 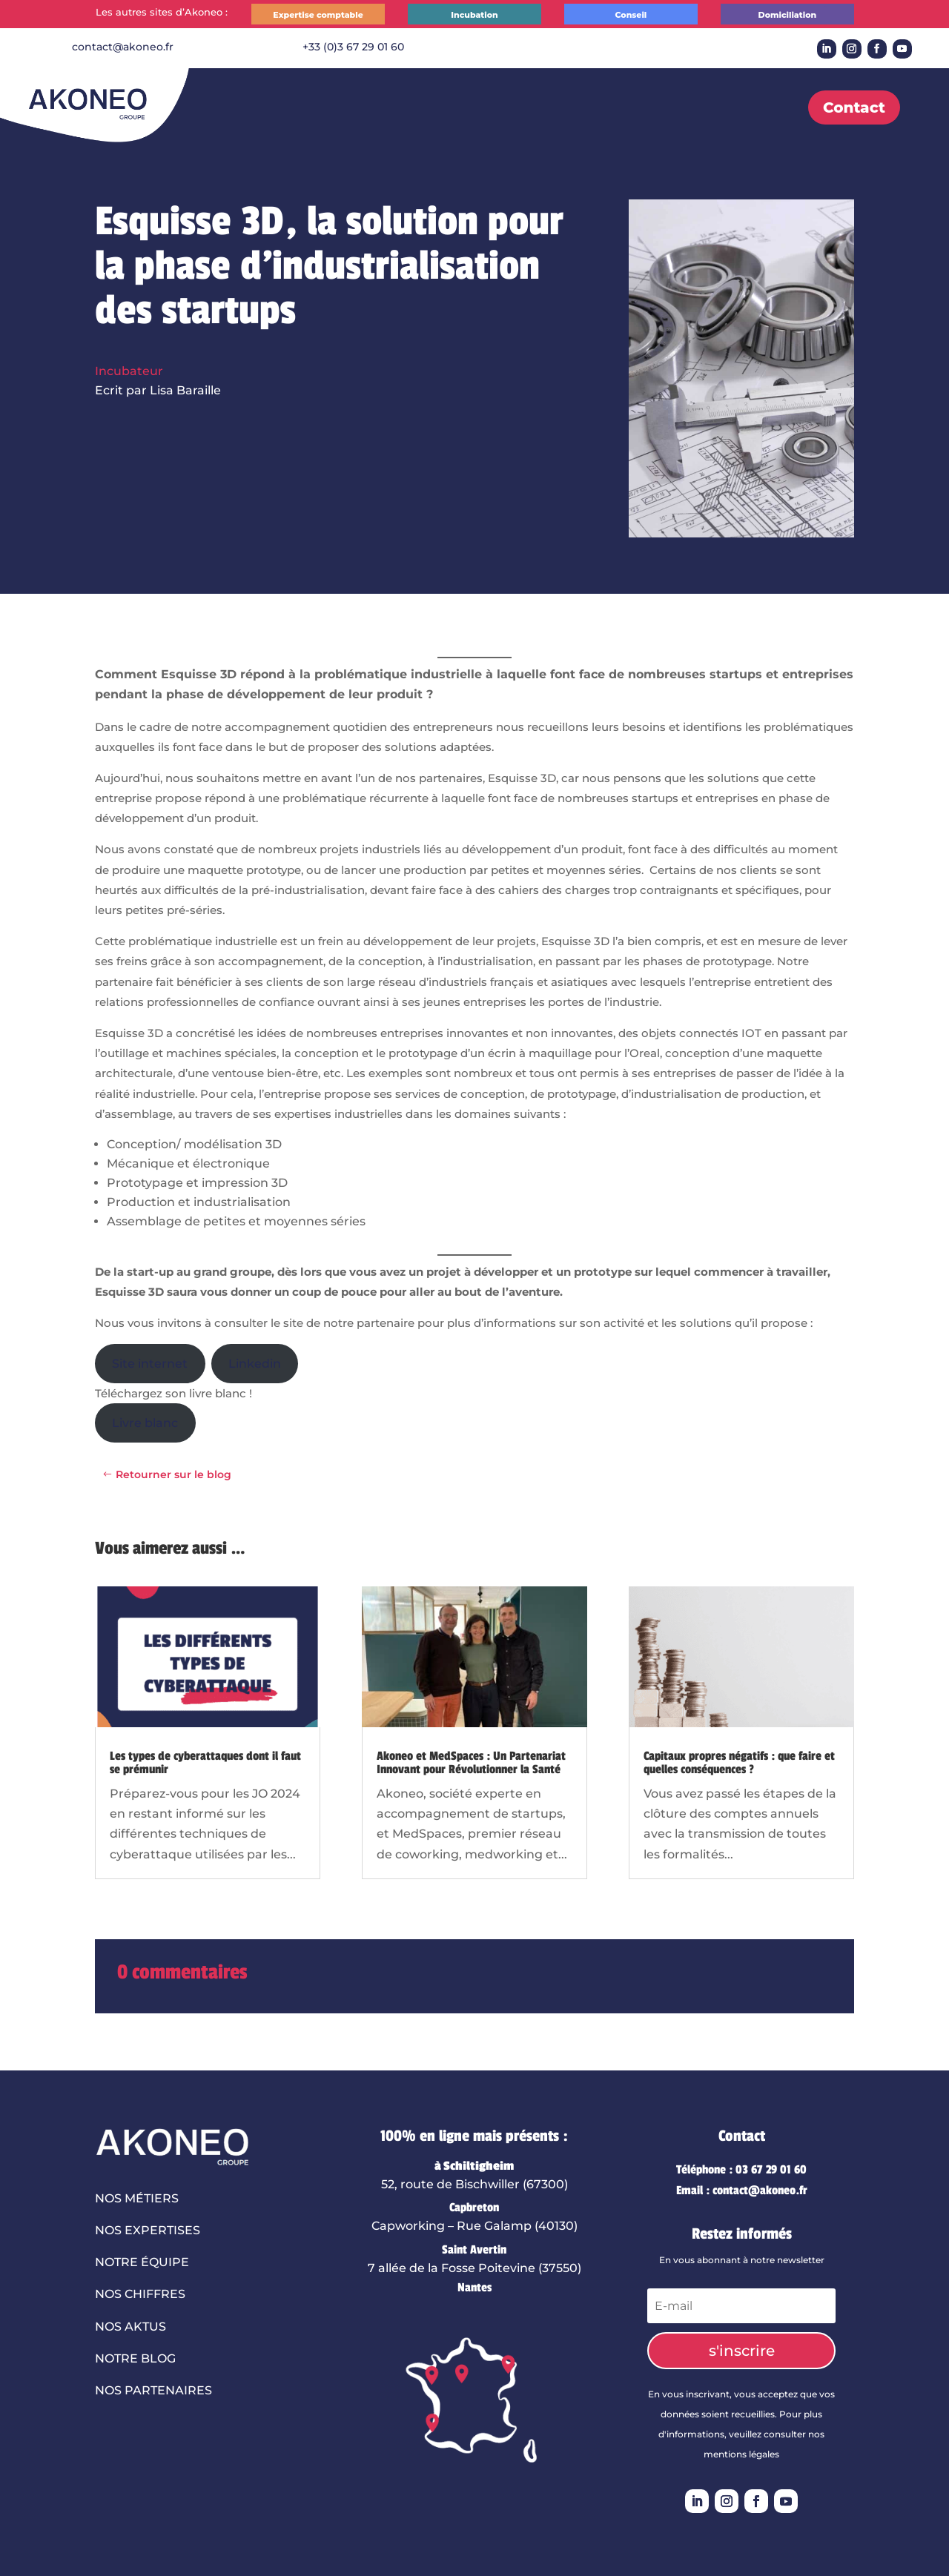 I want to click on Nos chiffres, so click(x=140, y=2294).